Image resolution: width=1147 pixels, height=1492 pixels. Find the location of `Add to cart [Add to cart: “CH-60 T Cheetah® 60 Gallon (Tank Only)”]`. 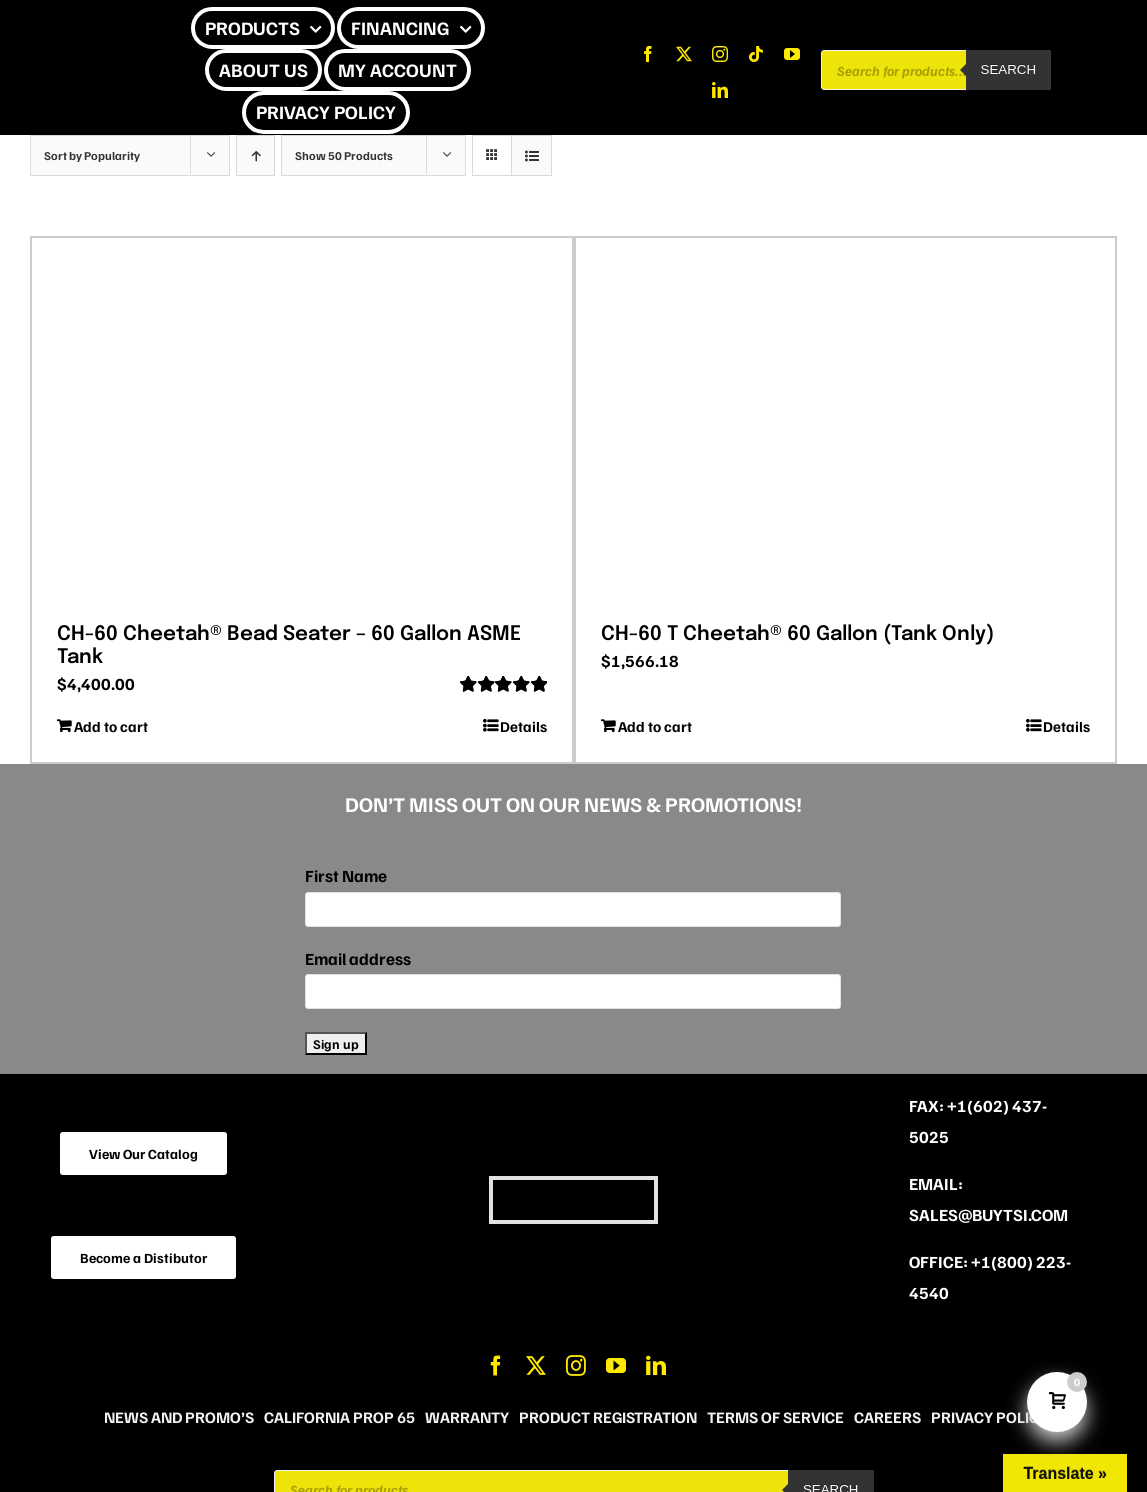

Add to cart [Add to cart: “CH-60 T Cheetah® 60 Gallon (Tank Only)”] is located at coordinates (655, 726).